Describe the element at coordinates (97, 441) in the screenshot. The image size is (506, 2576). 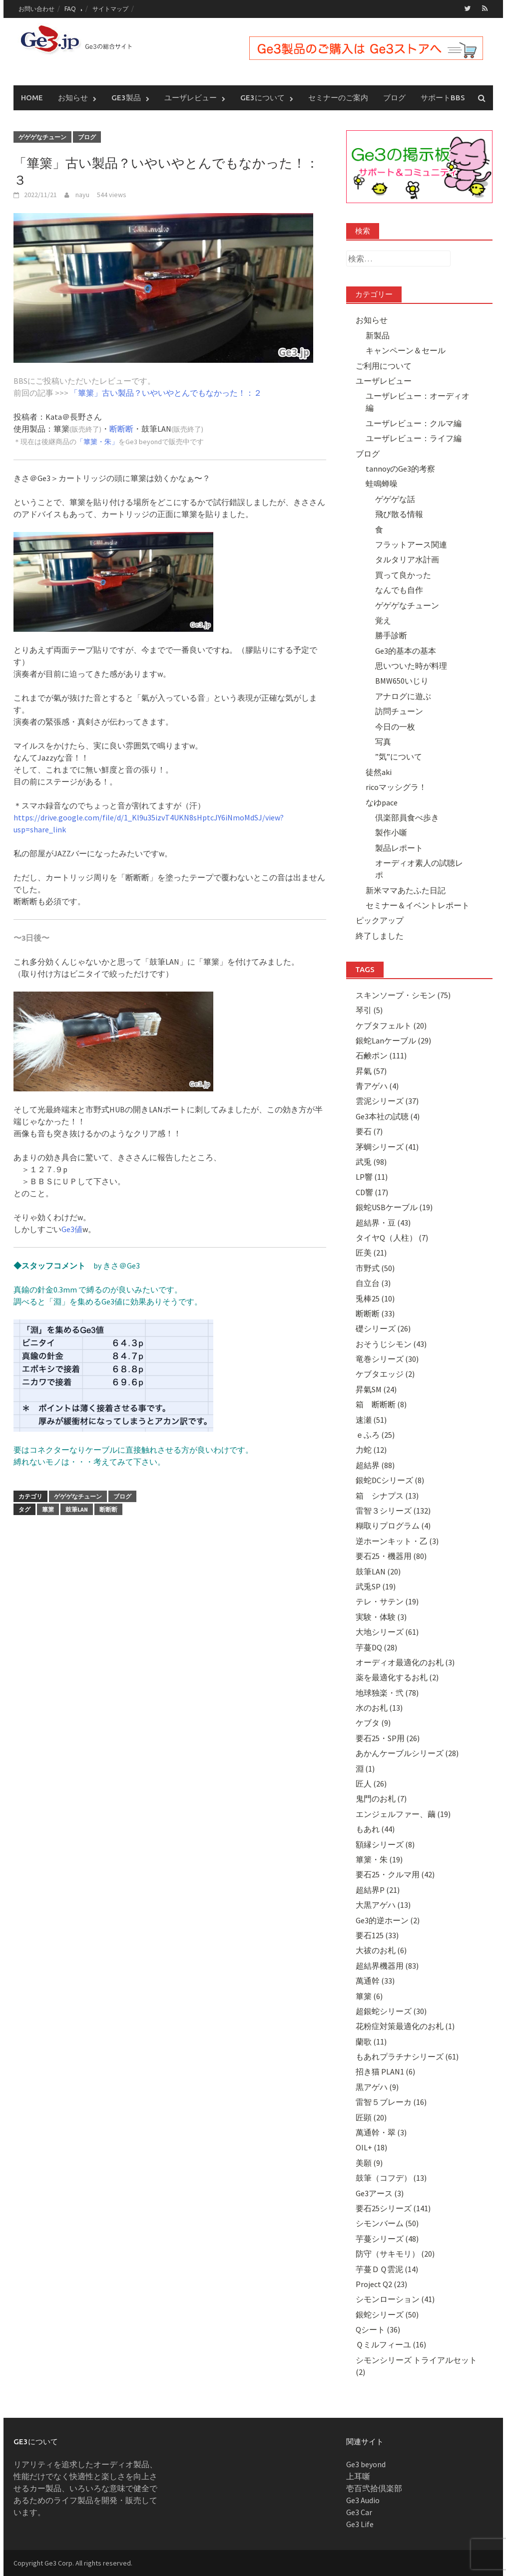
I see `「篳篥・朱」` at that location.